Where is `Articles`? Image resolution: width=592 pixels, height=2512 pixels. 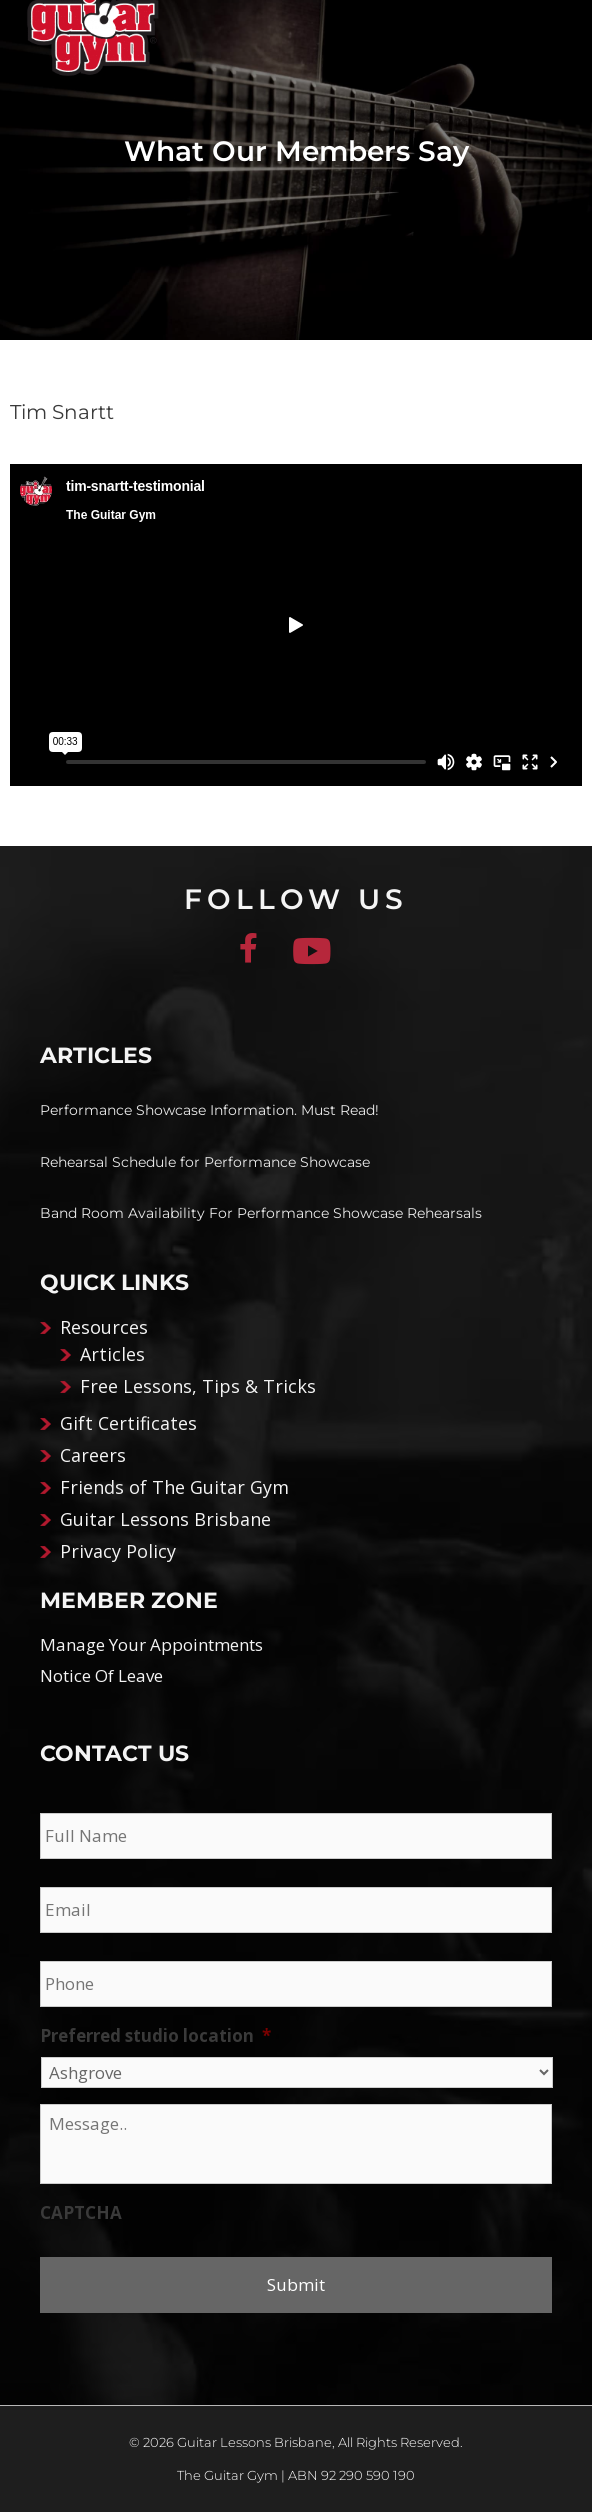
Articles is located at coordinates (112, 1354).